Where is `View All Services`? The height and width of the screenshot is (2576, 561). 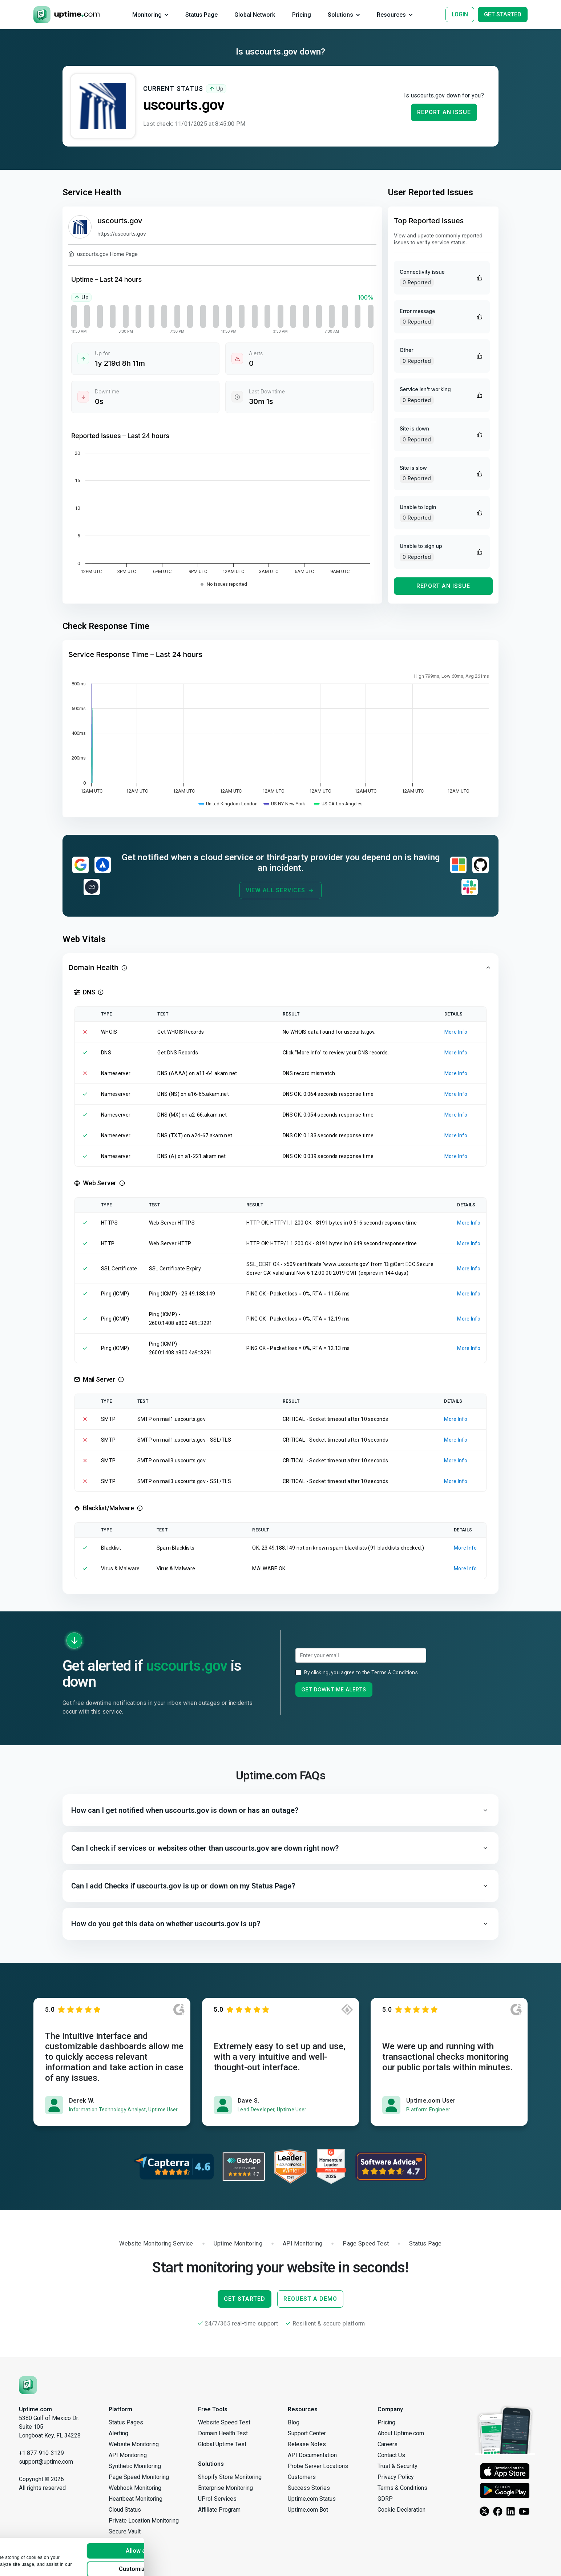
View All Services is located at coordinates (280, 890).